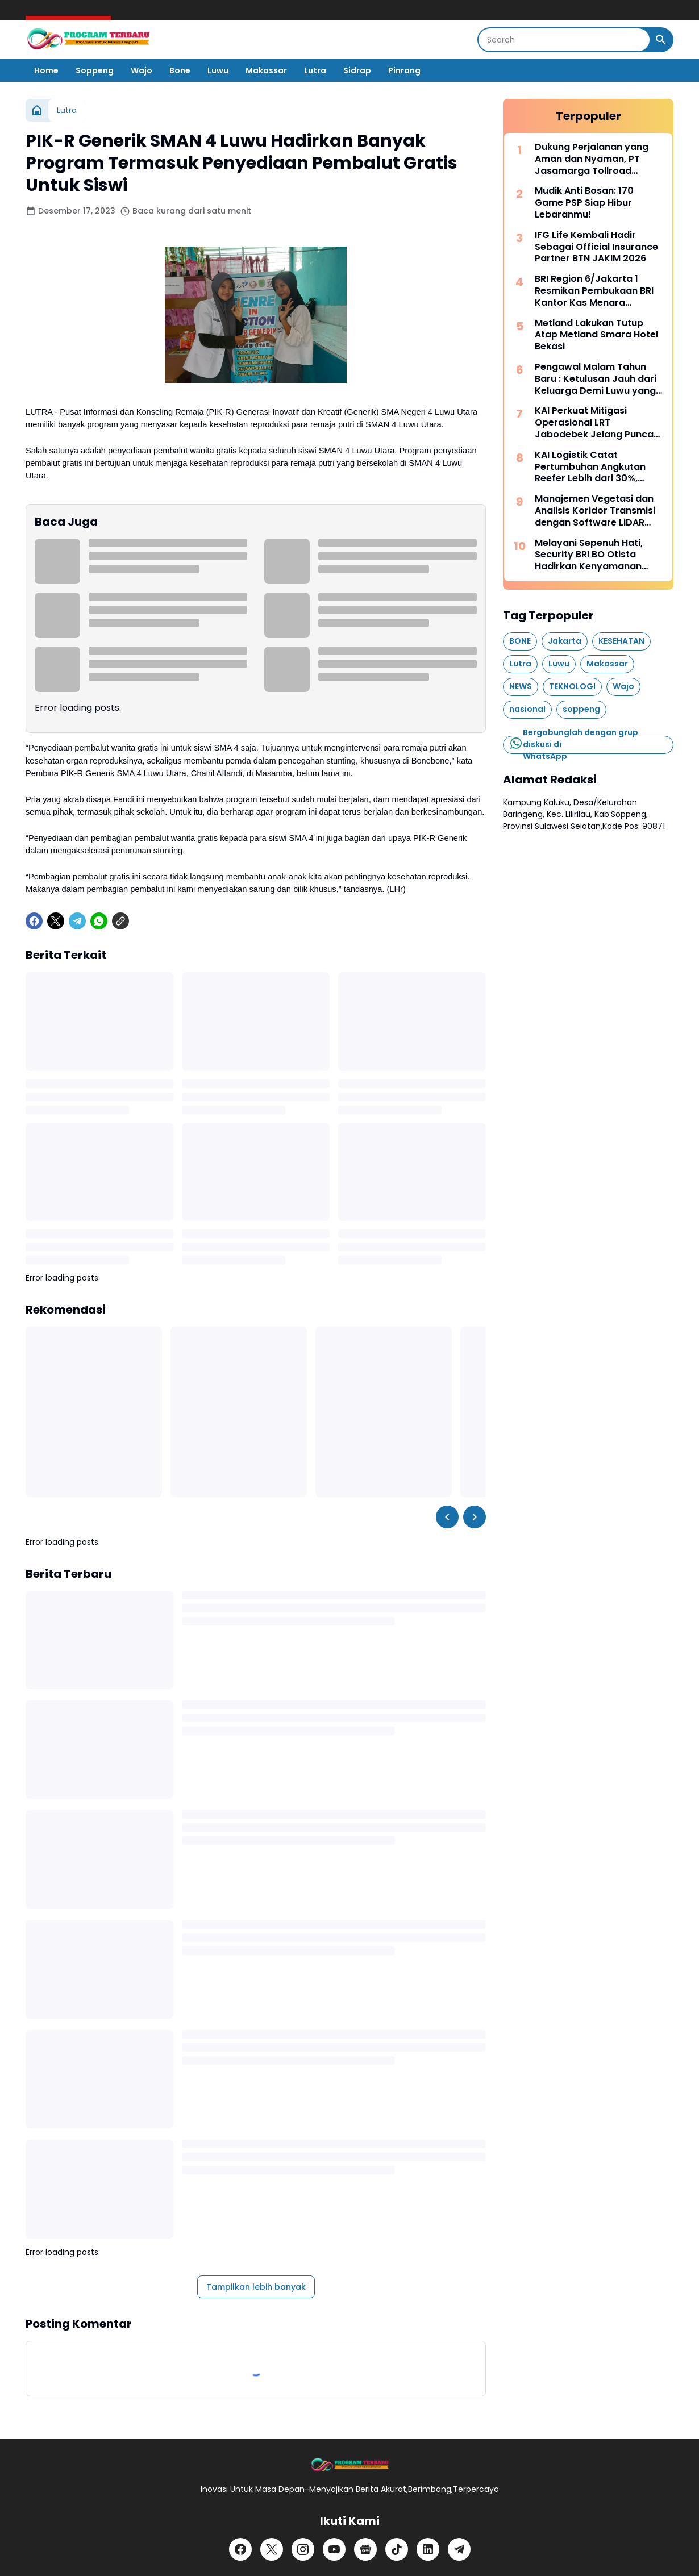 This screenshot has height=2576, width=699. Describe the element at coordinates (365, 2549) in the screenshot. I see `[Google News]` at that location.